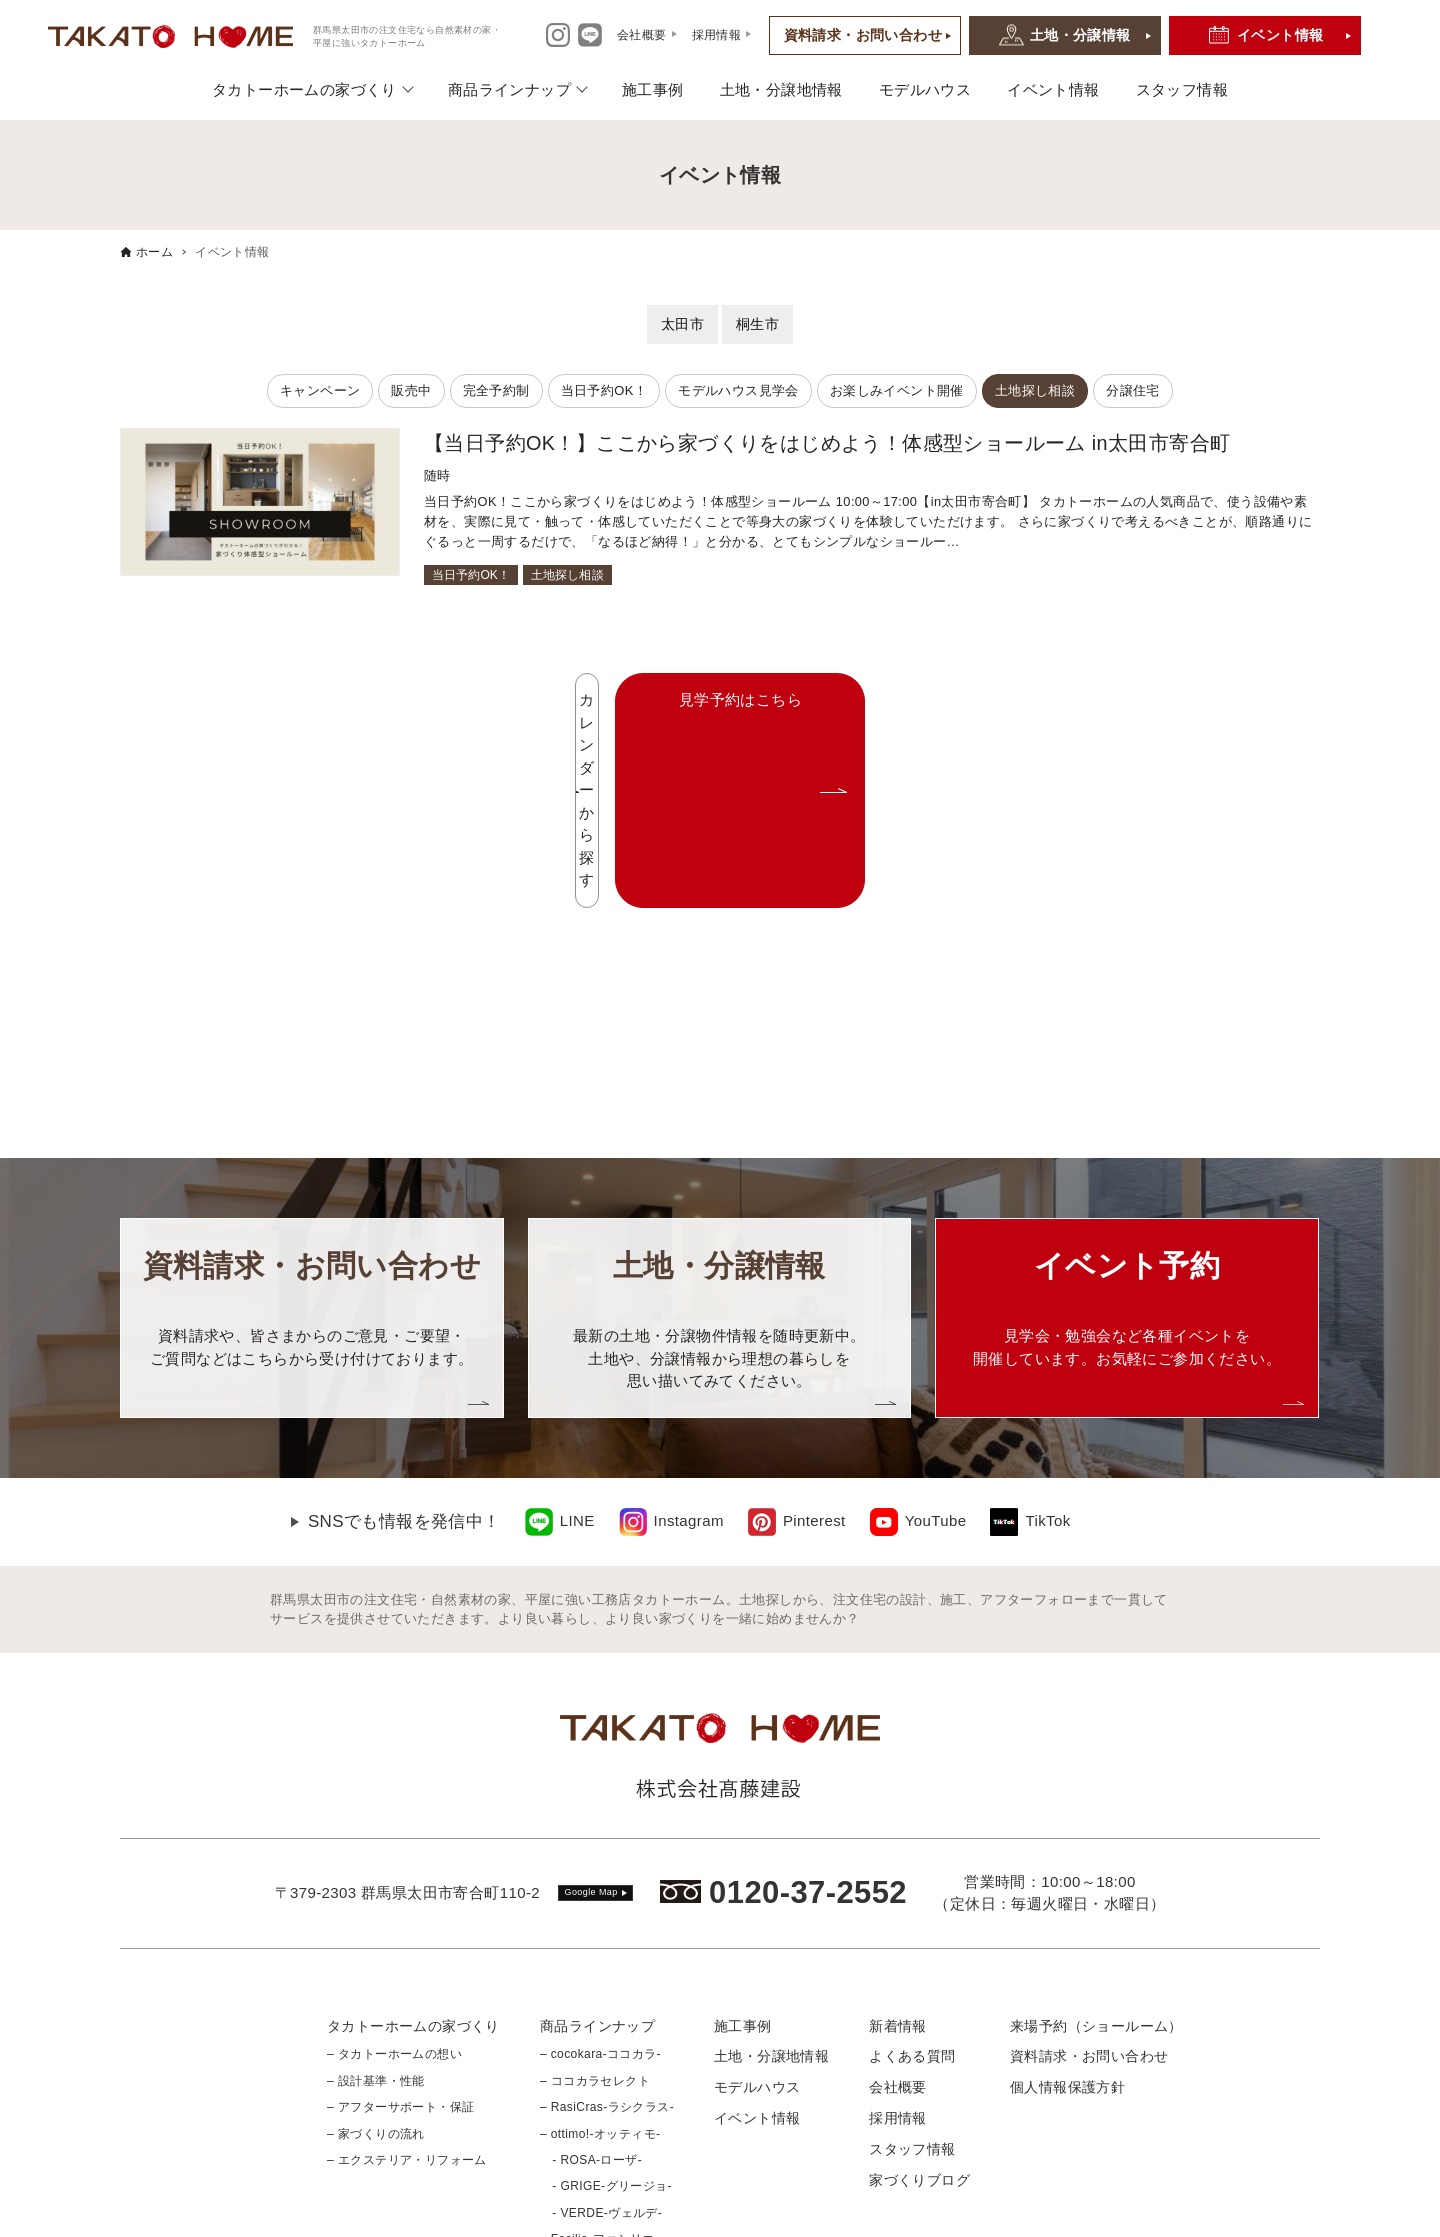 Image resolution: width=1440 pixels, height=2237 pixels. I want to click on タカトーホームの家づくり, so click(304, 89).